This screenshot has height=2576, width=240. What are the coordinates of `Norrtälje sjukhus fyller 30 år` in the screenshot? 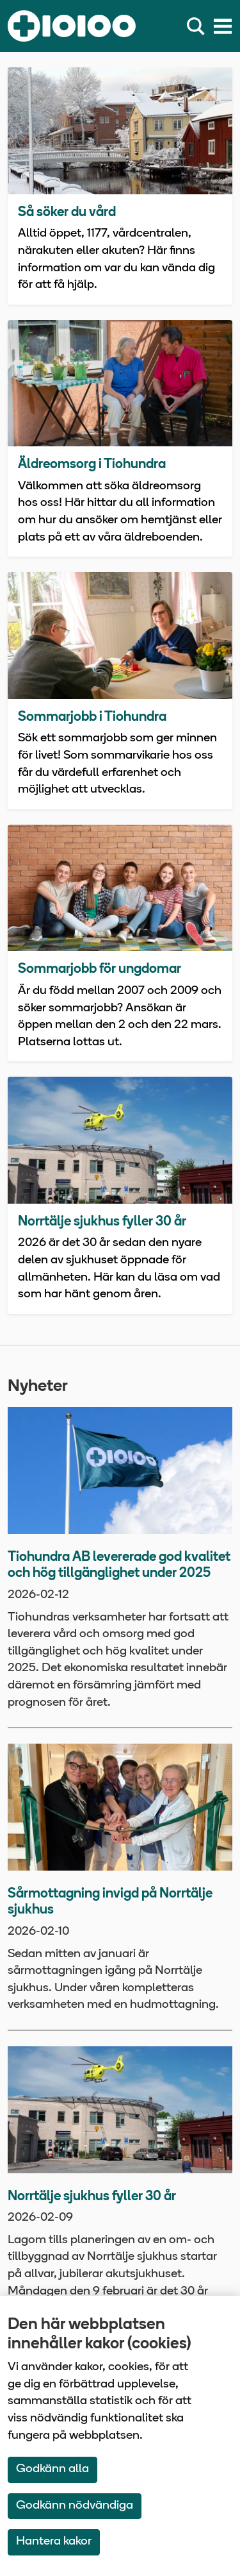 It's located at (102, 1222).